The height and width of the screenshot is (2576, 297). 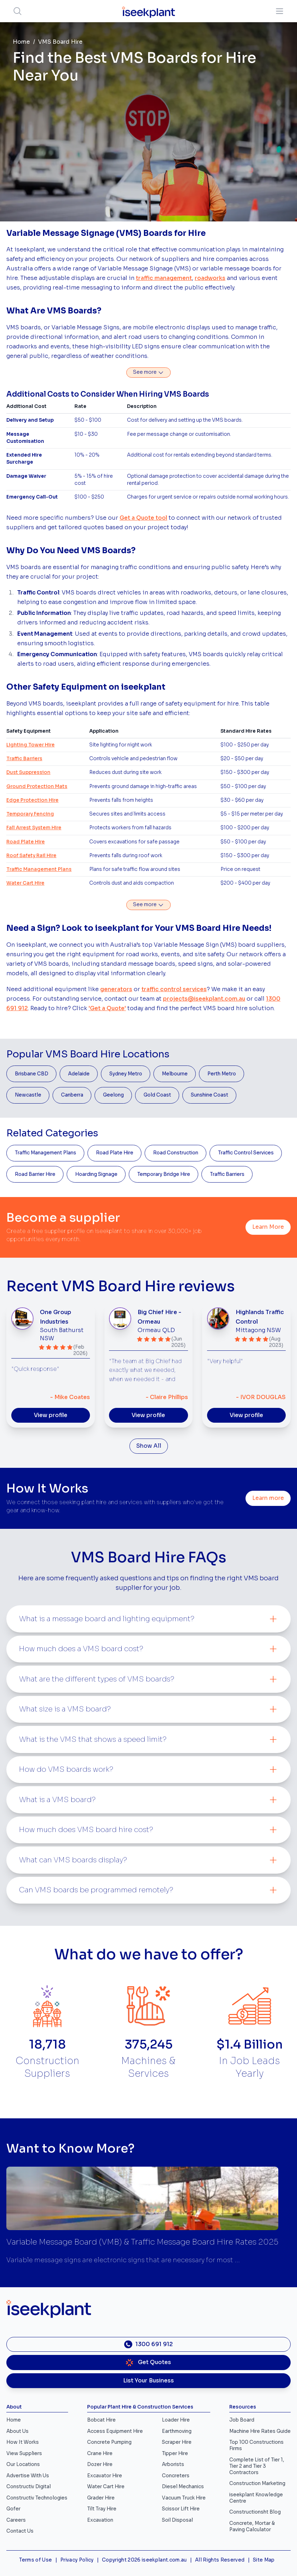 What do you see at coordinates (260, 1317) in the screenshot?
I see `Highlands Traffic Control` at bounding box center [260, 1317].